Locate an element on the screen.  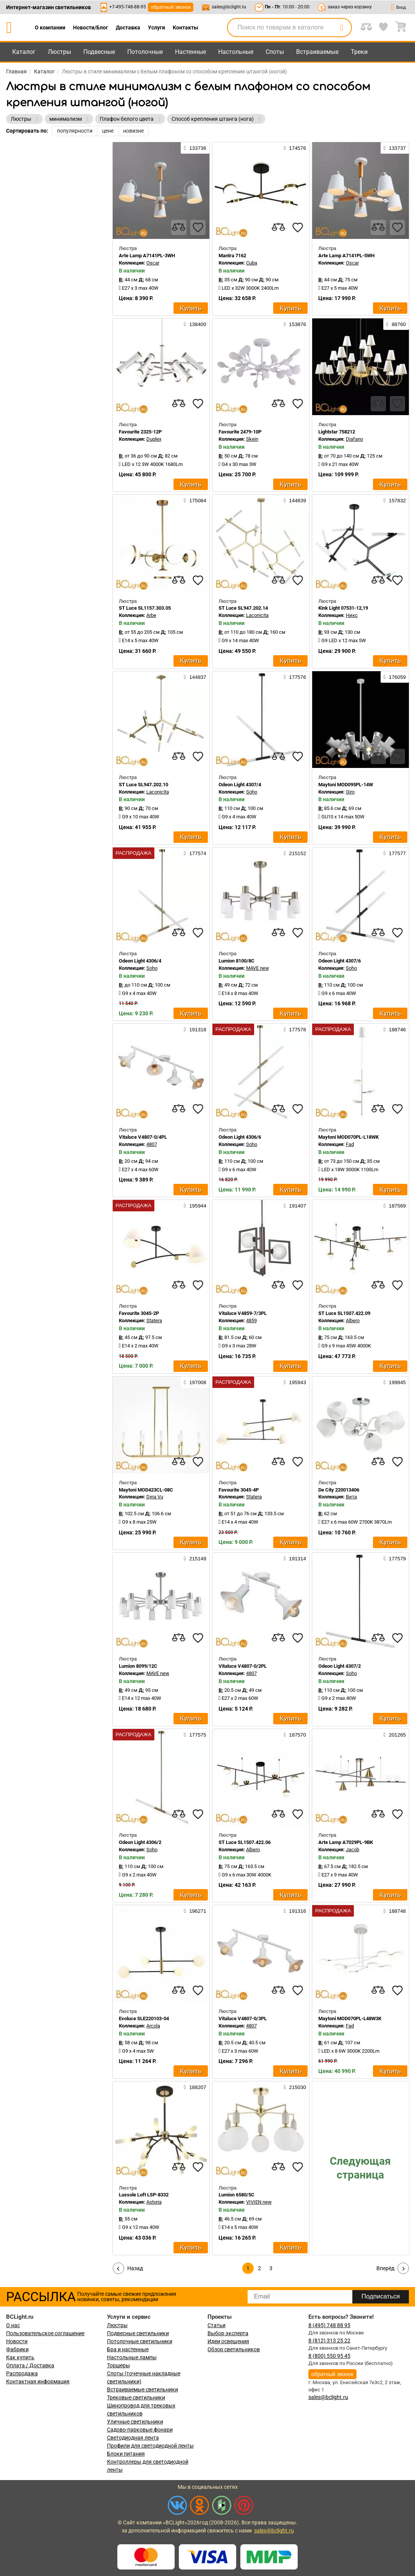
ST Luce SL1507.422.09 is located at coordinates (344, 1313).